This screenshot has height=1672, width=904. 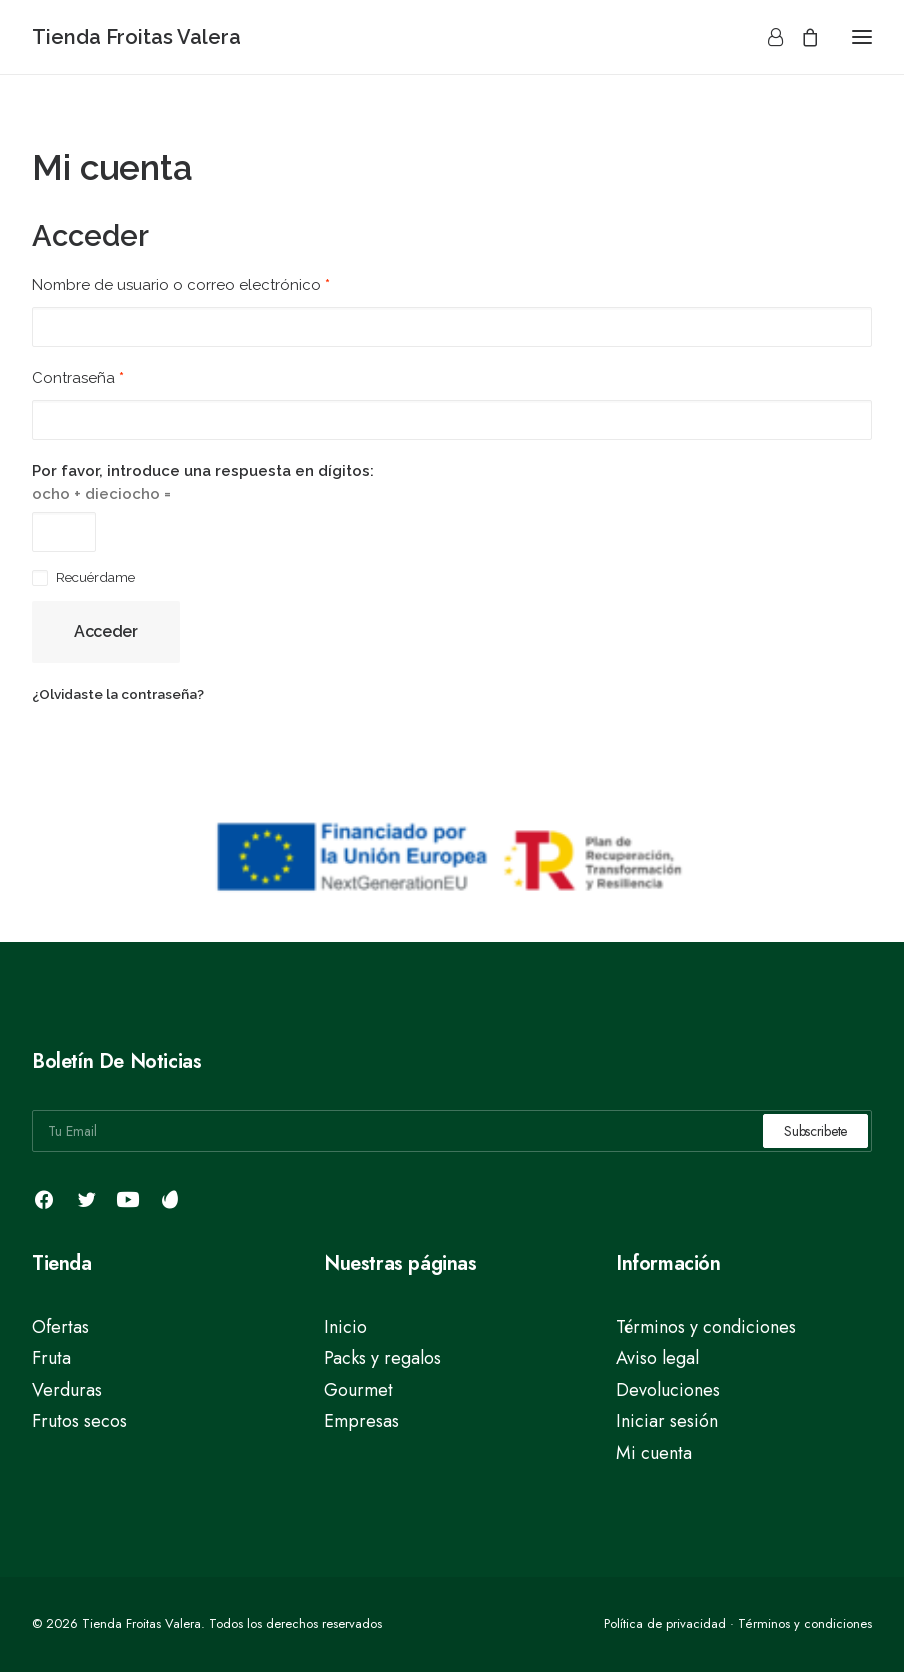 What do you see at coordinates (706, 1327) in the screenshot?
I see `Términos y condiciones` at bounding box center [706, 1327].